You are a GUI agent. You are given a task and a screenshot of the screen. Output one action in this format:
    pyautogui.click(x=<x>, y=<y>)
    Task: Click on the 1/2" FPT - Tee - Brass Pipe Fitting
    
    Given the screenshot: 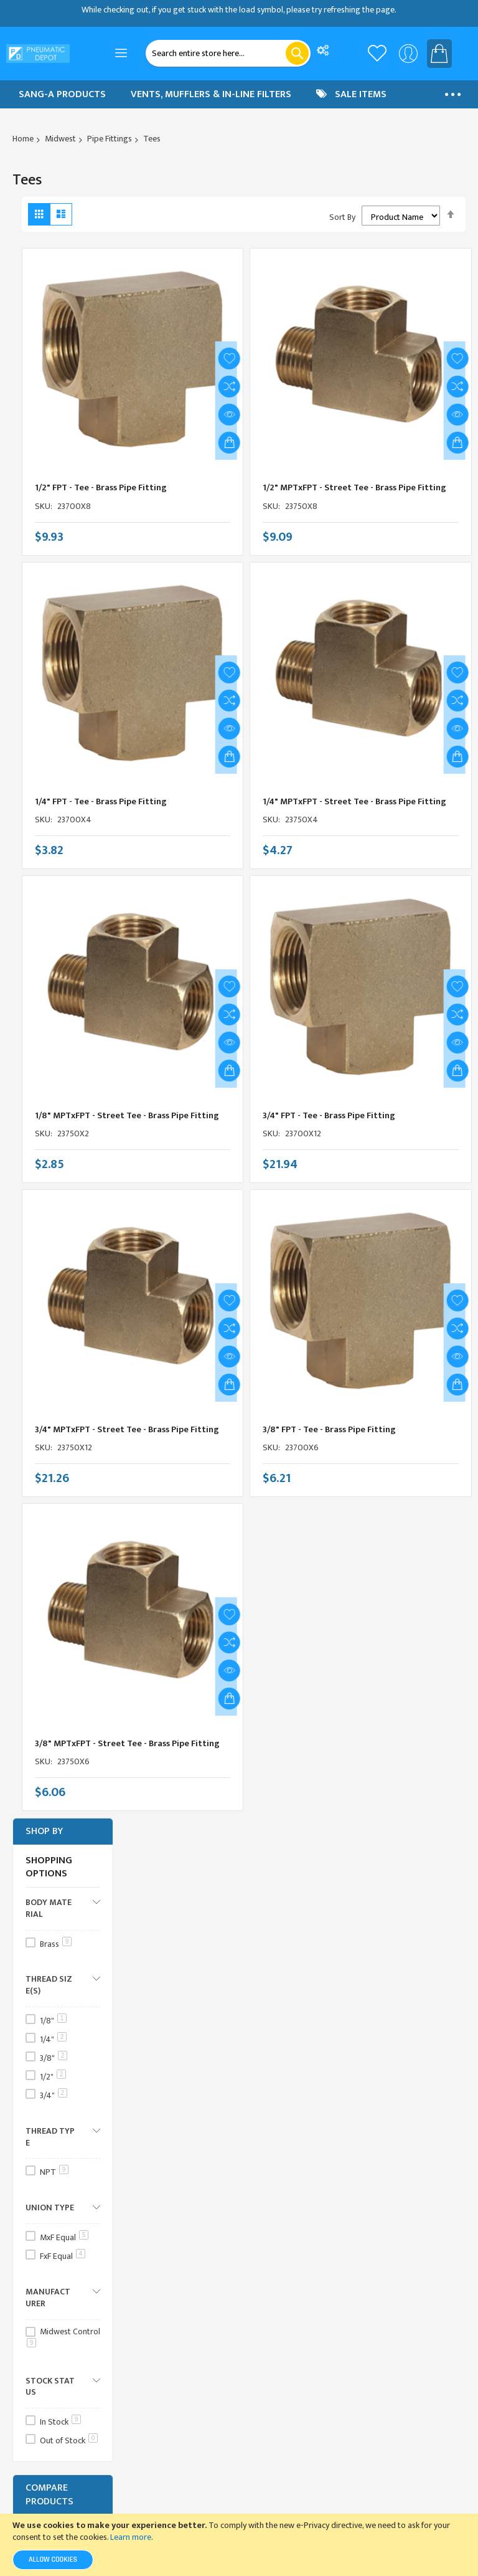 What is the action you would take?
    pyautogui.click(x=101, y=481)
    